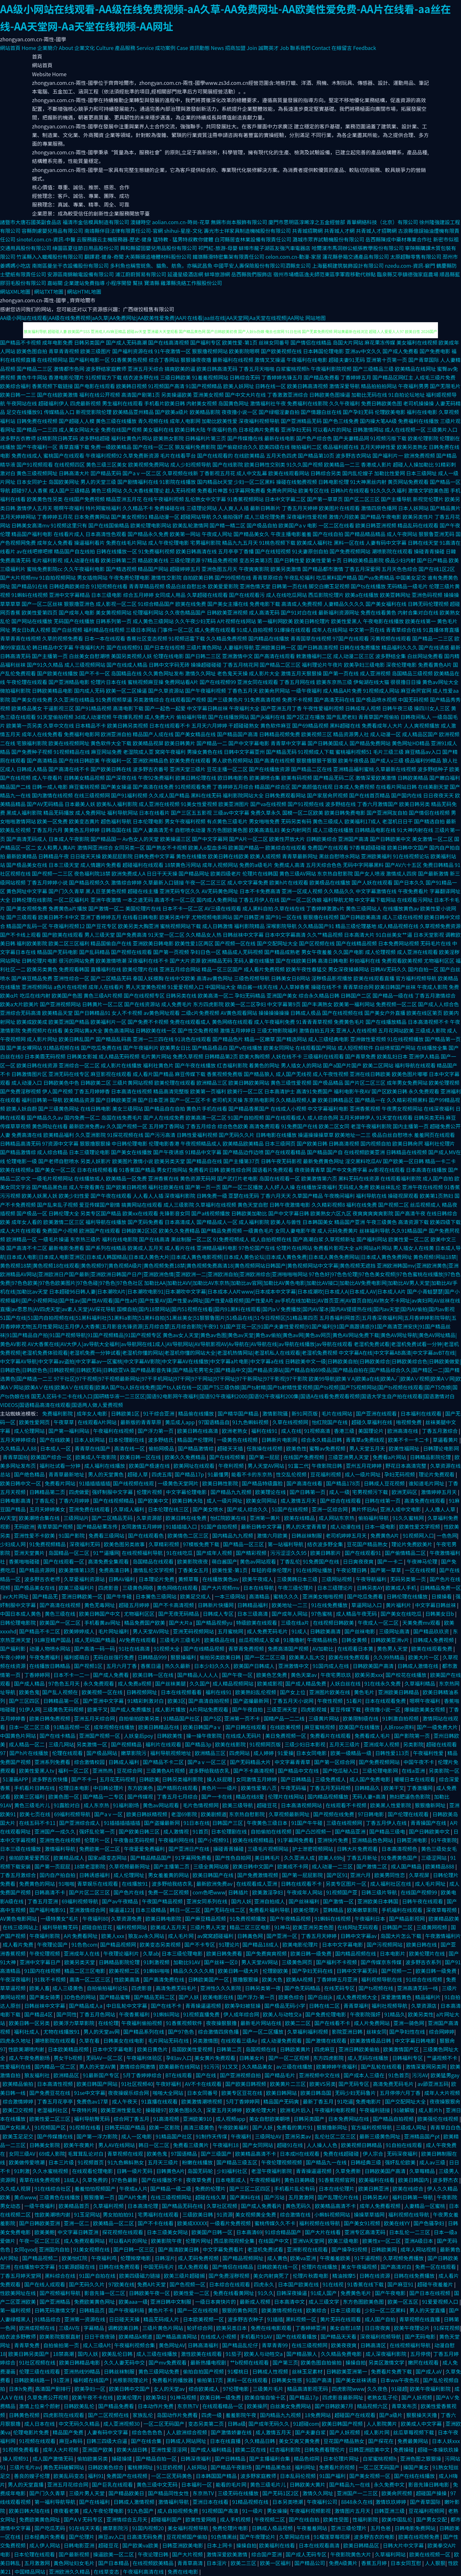 This screenshot has width=461, height=2576. I want to click on 91精彩刺激对白, so click(146, 1701).